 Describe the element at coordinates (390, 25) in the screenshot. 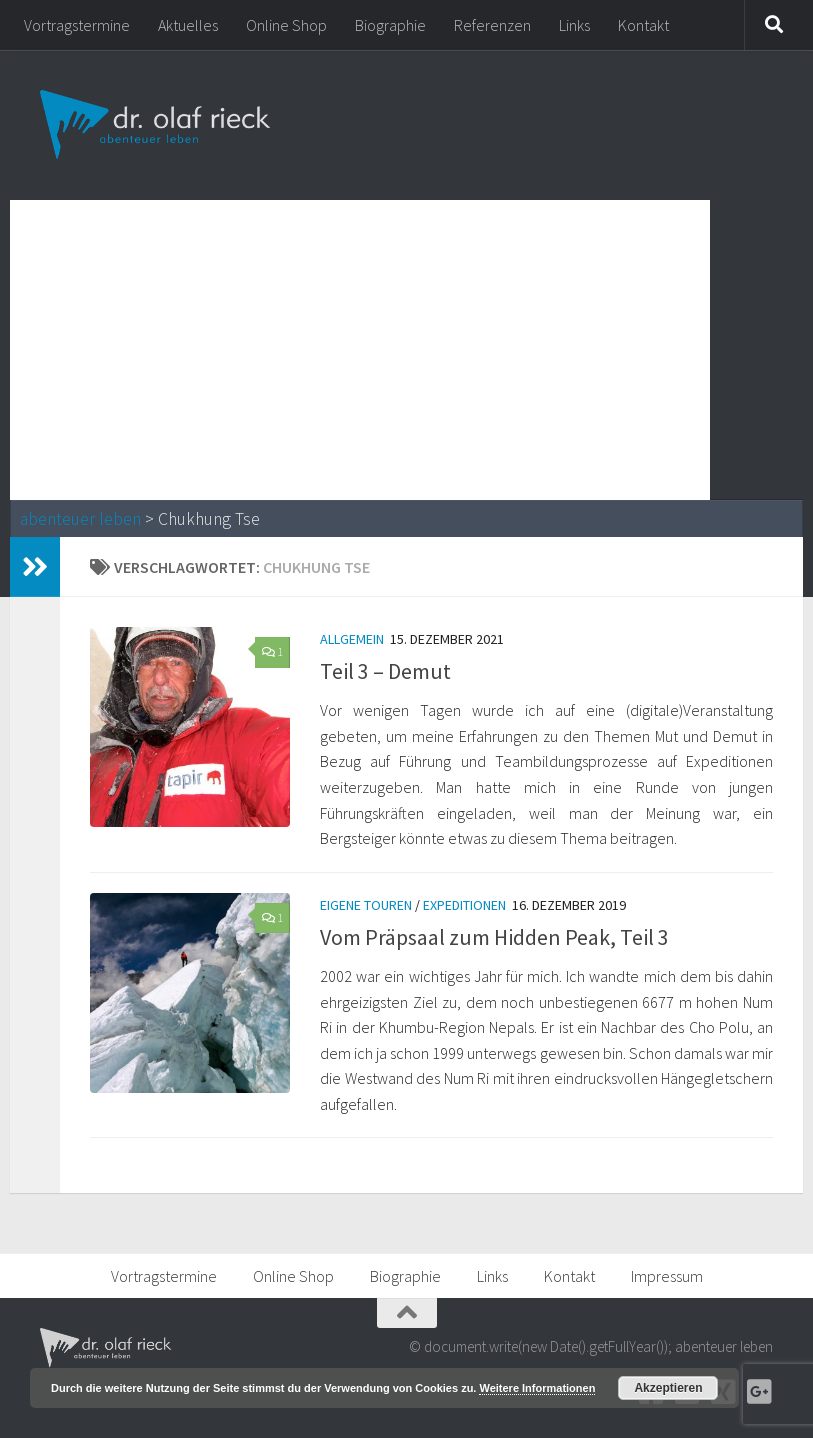

I see `Biographie` at that location.